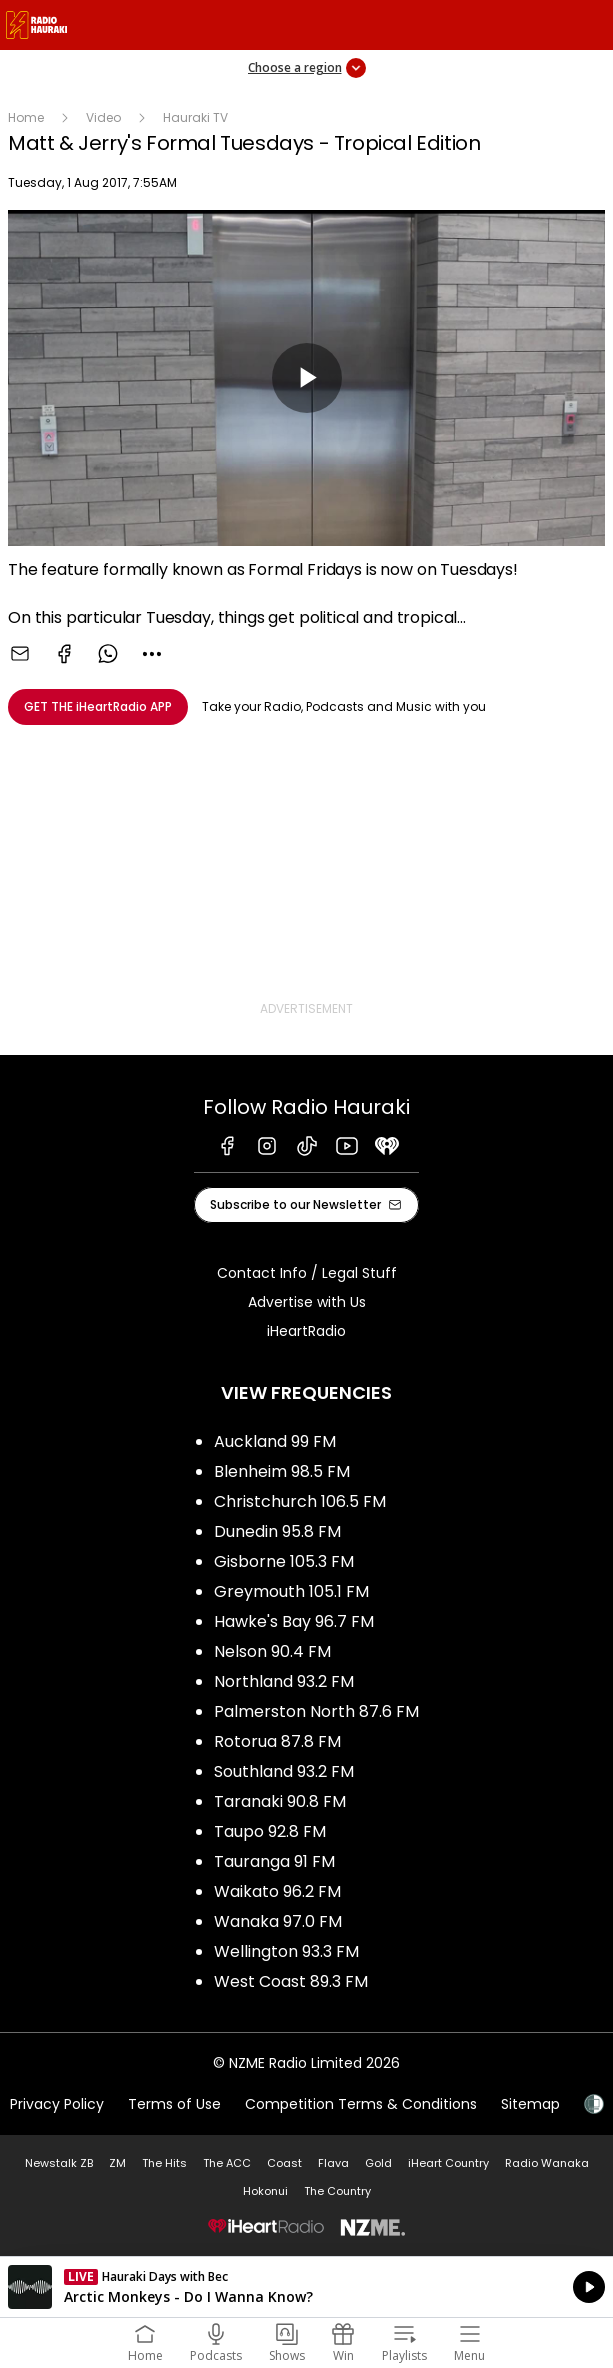 This screenshot has height=2368, width=613. I want to click on Dunedin 95.8 FM, so click(277, 1531).